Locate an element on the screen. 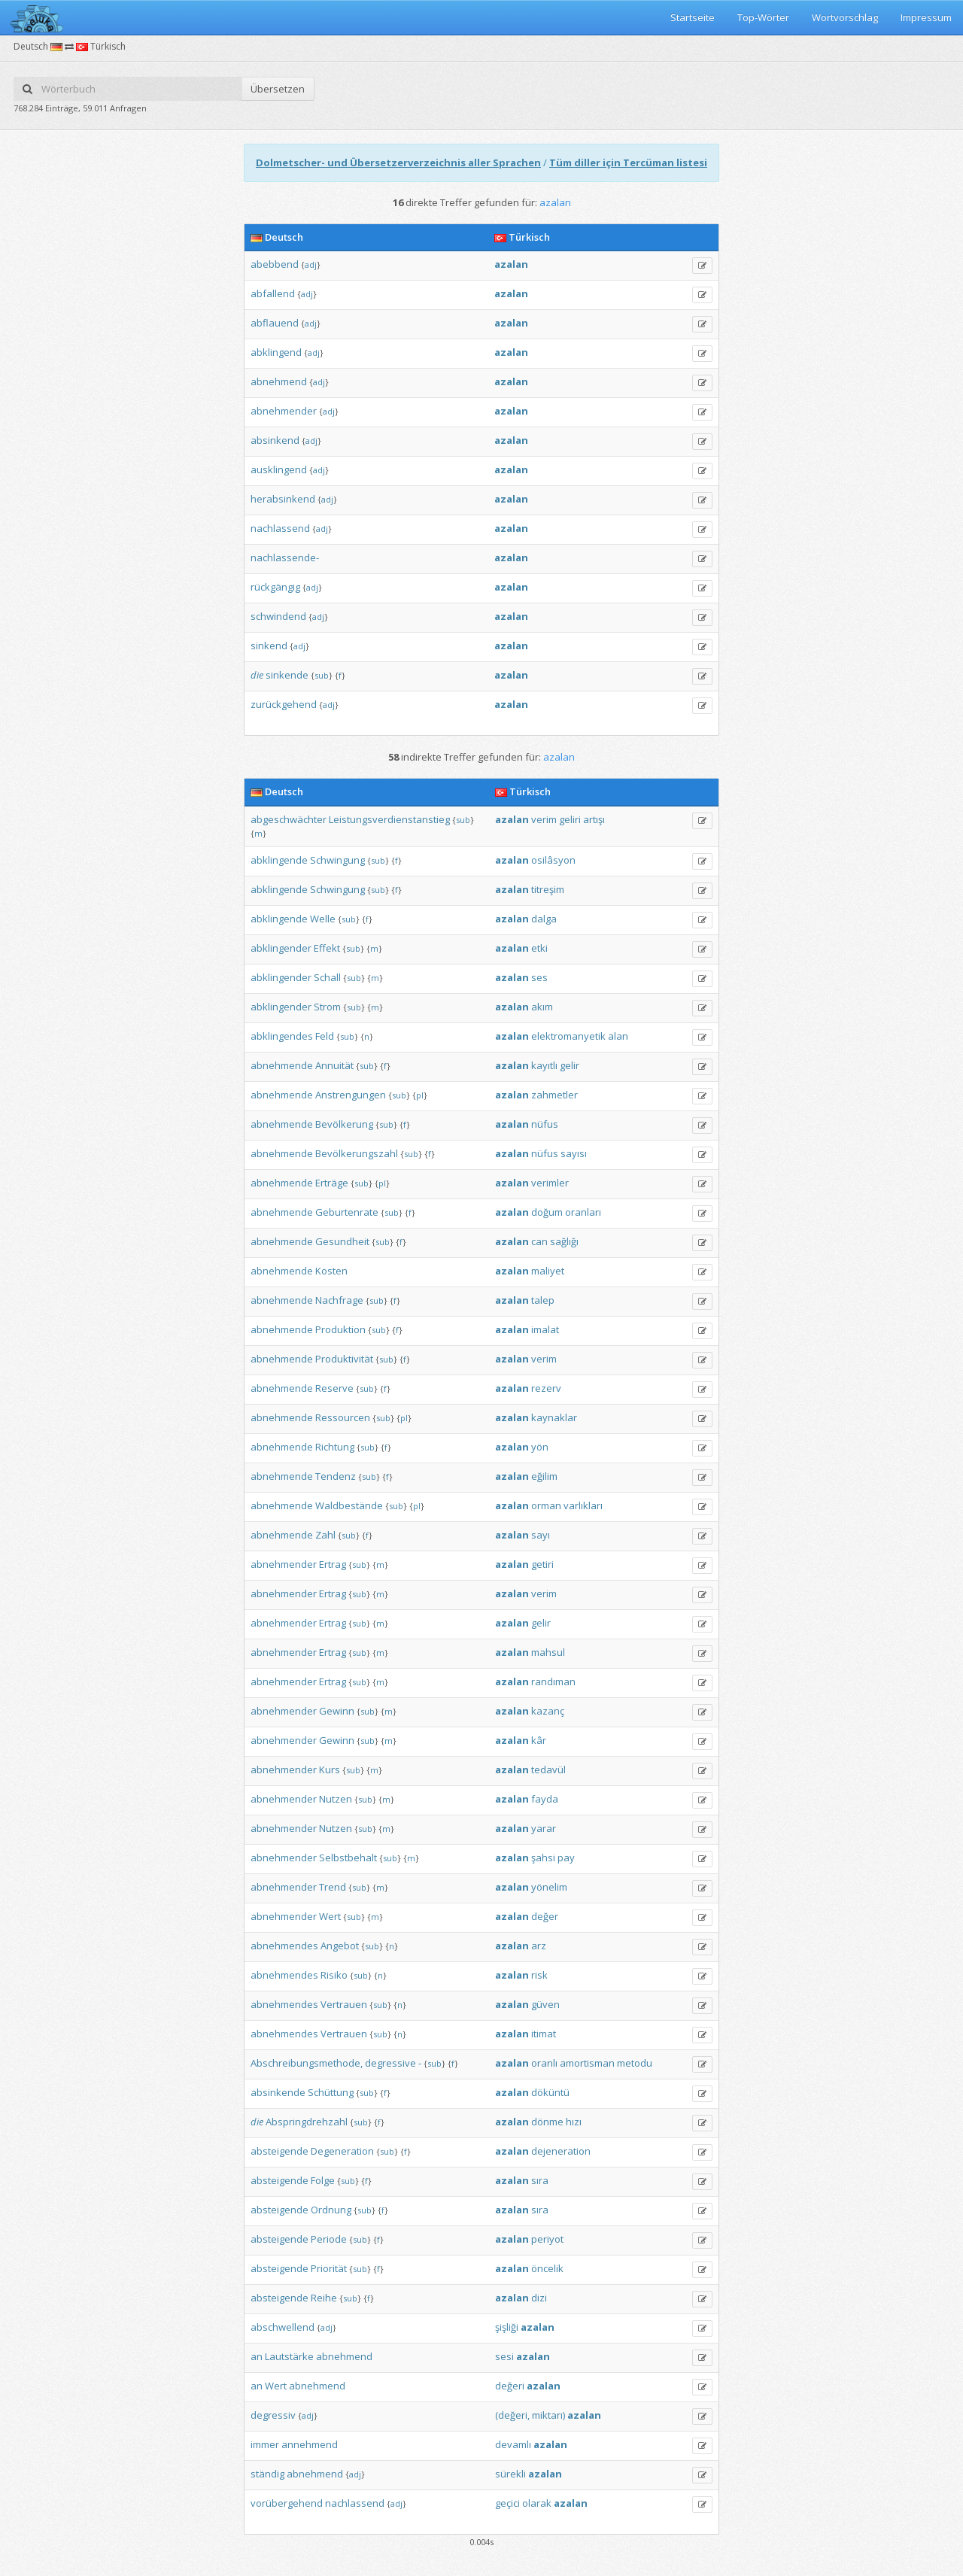 Image resolution: width=963 pixels, height=2576 pixels. titreşim is located at coordinates (547, 889).